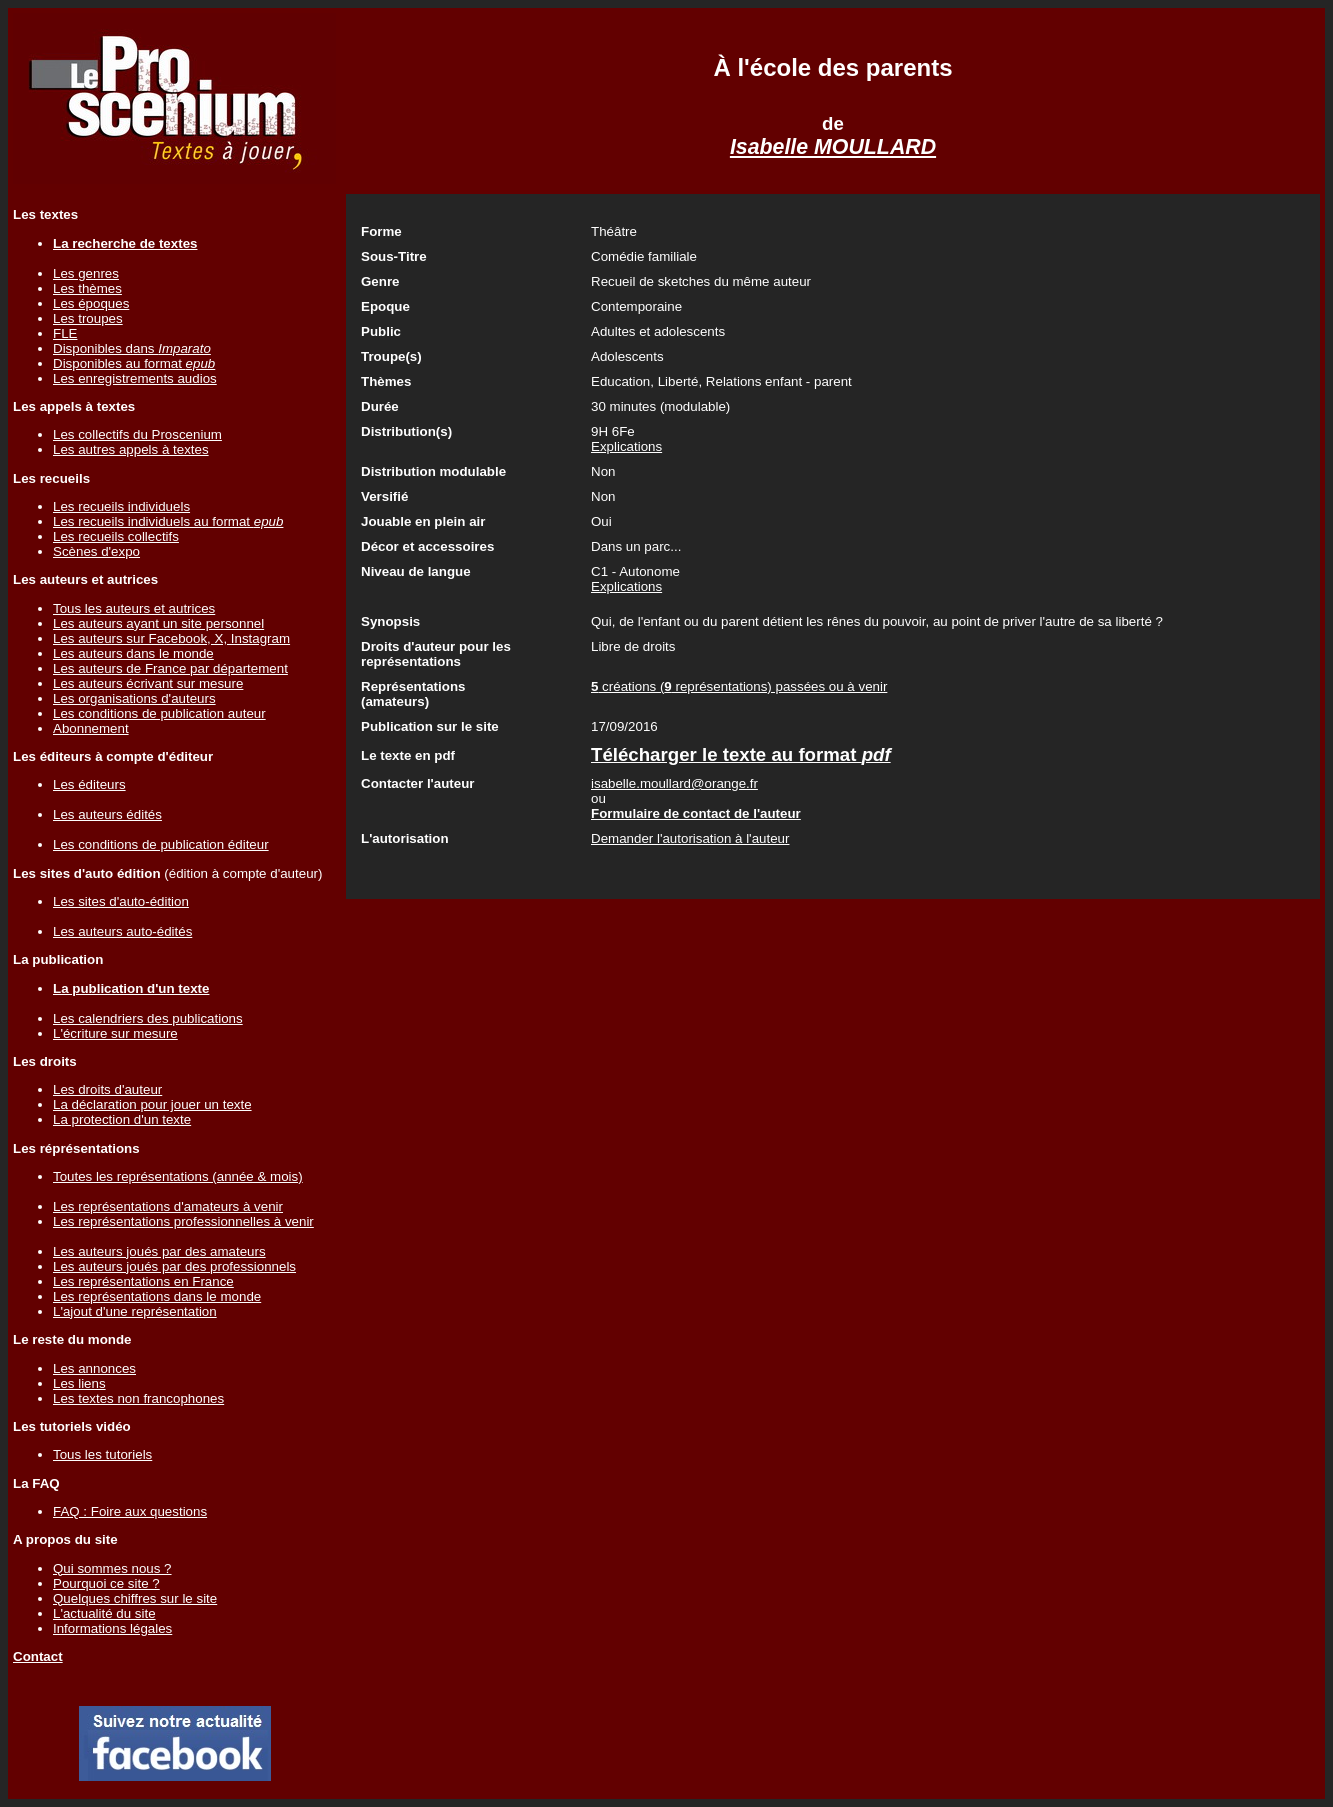 The height and width of the screenshot is (1807, 1333). I want to click on Les enregistrements audios, so click(135, 378).